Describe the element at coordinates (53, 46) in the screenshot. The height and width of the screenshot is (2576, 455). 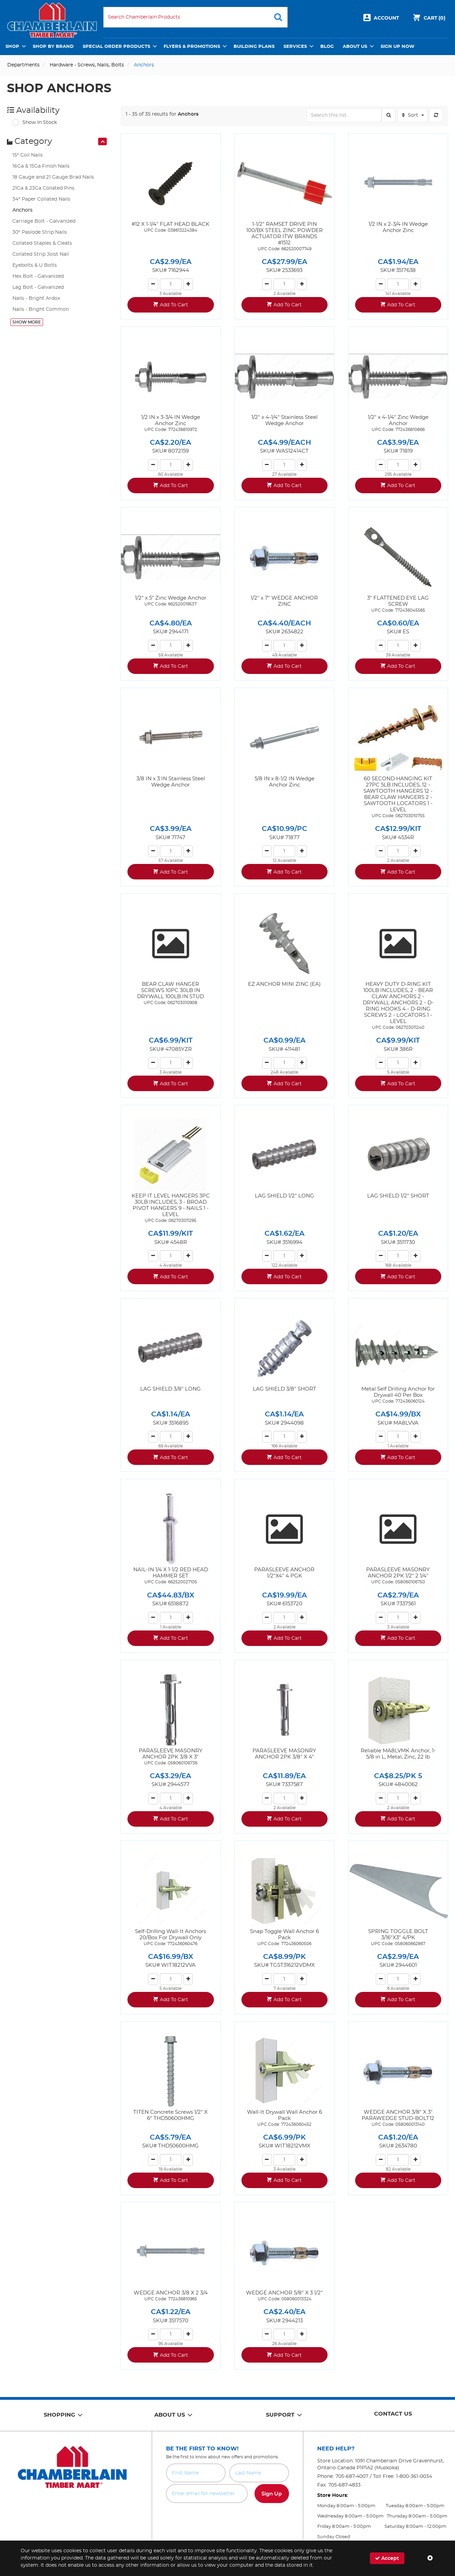
I see `Shop by Brand` at that location.